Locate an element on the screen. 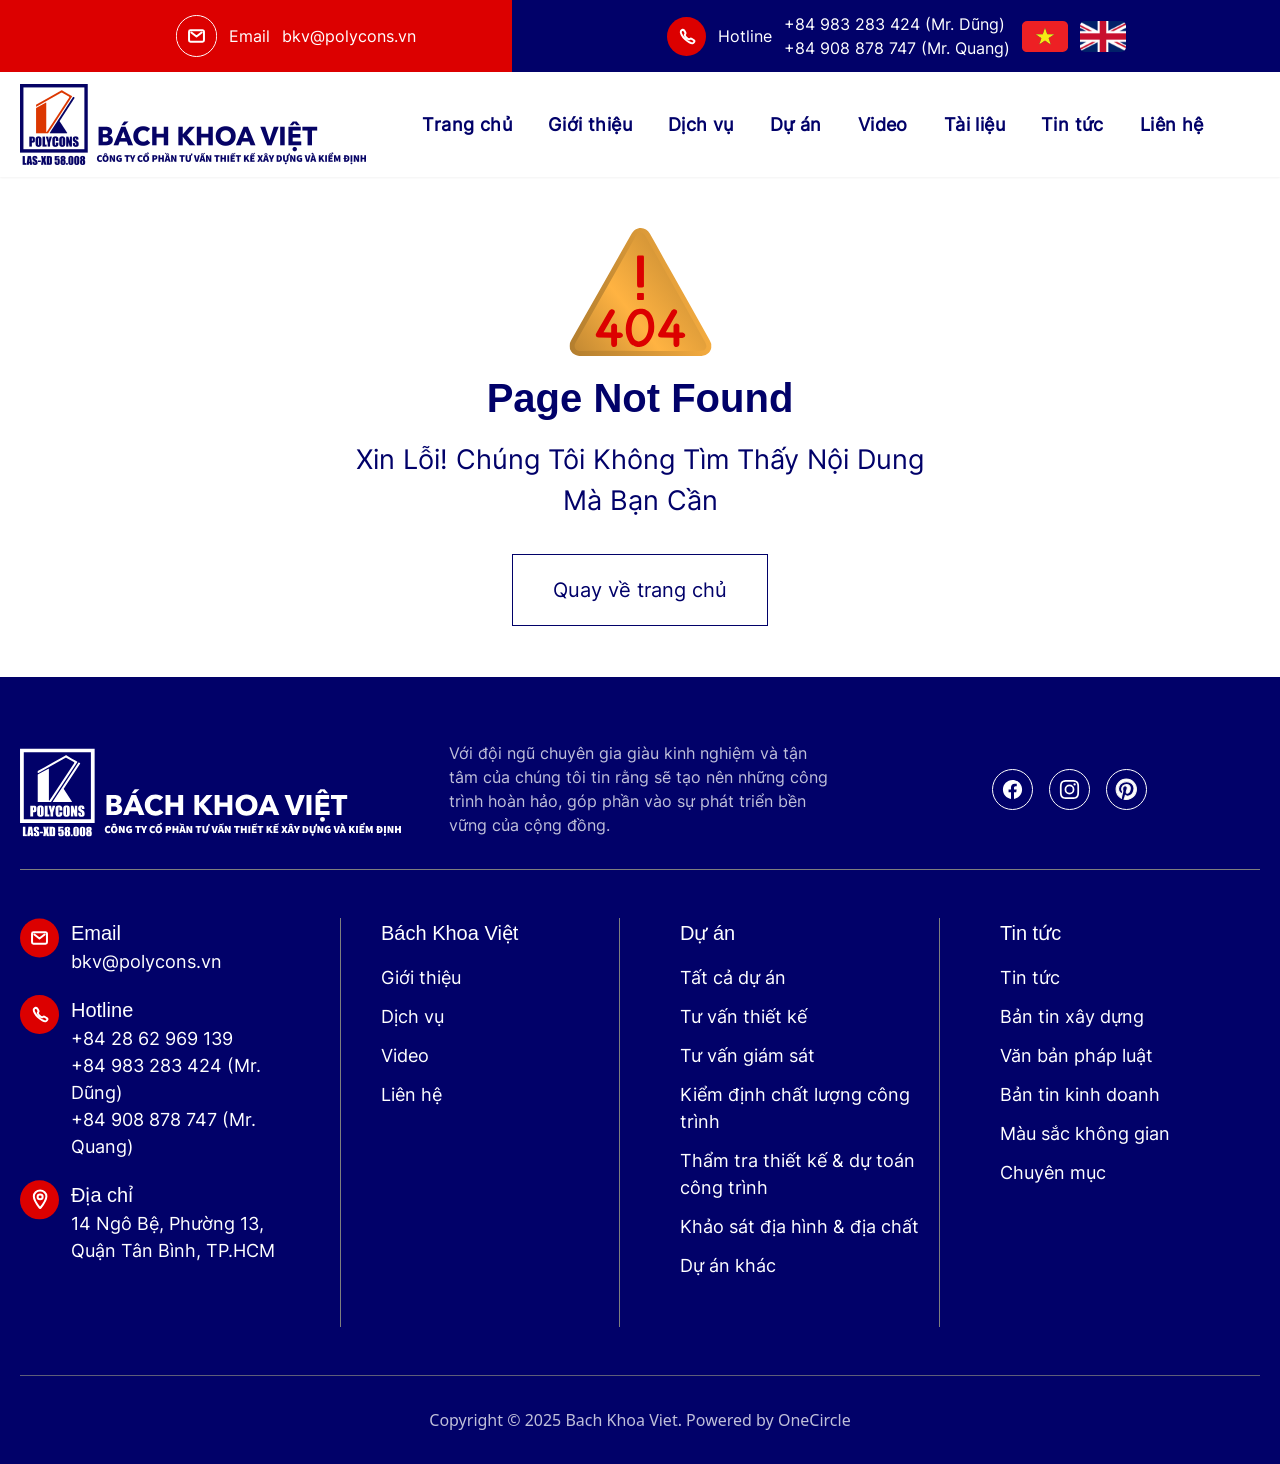 The height and width of the screenshot is (1464, 1280). +84 28 62 969 139 is located at coordinates (152, 1038).